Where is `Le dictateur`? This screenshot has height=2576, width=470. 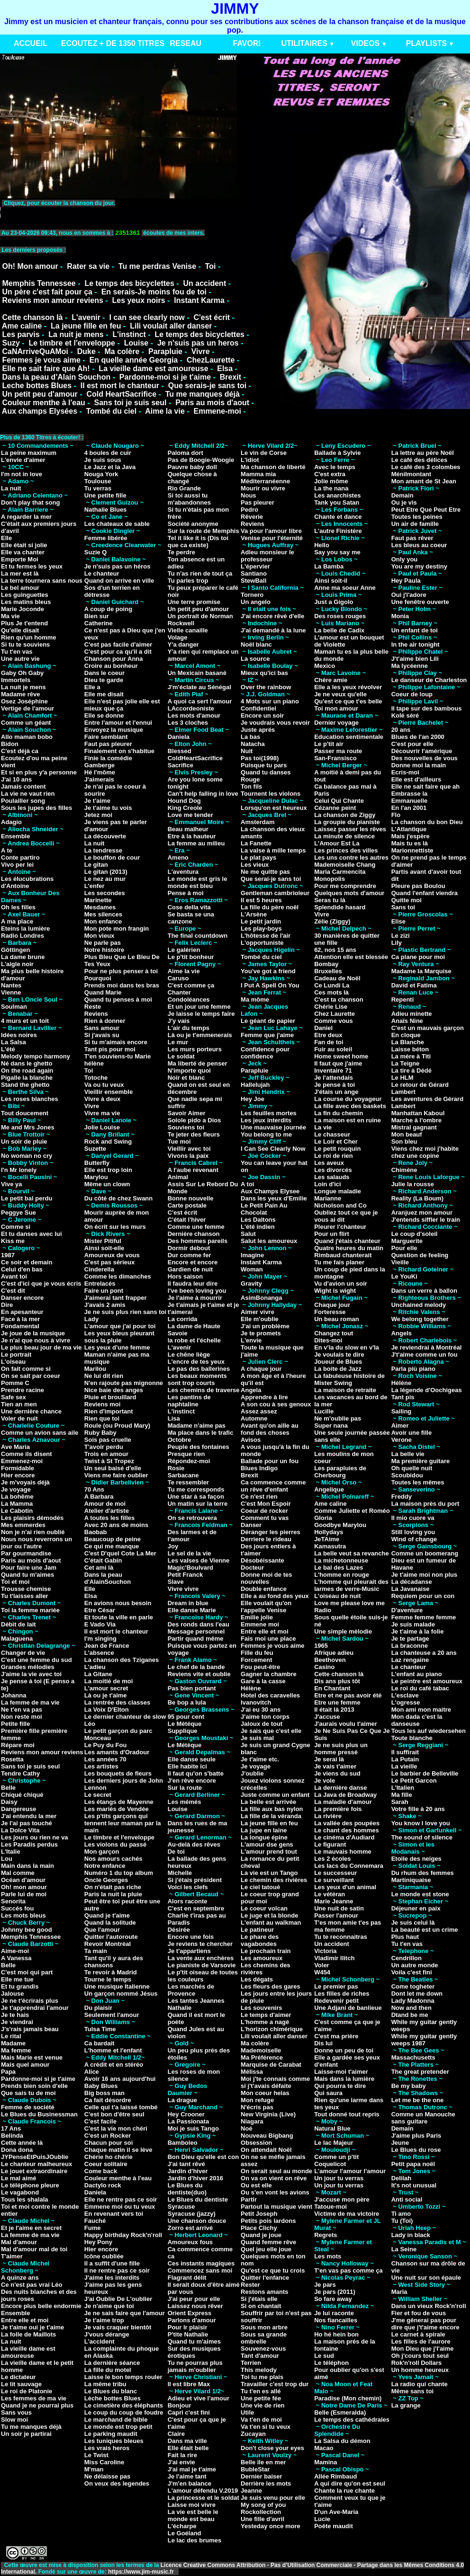
Le dictateur is located at coordinates (18, 2377).